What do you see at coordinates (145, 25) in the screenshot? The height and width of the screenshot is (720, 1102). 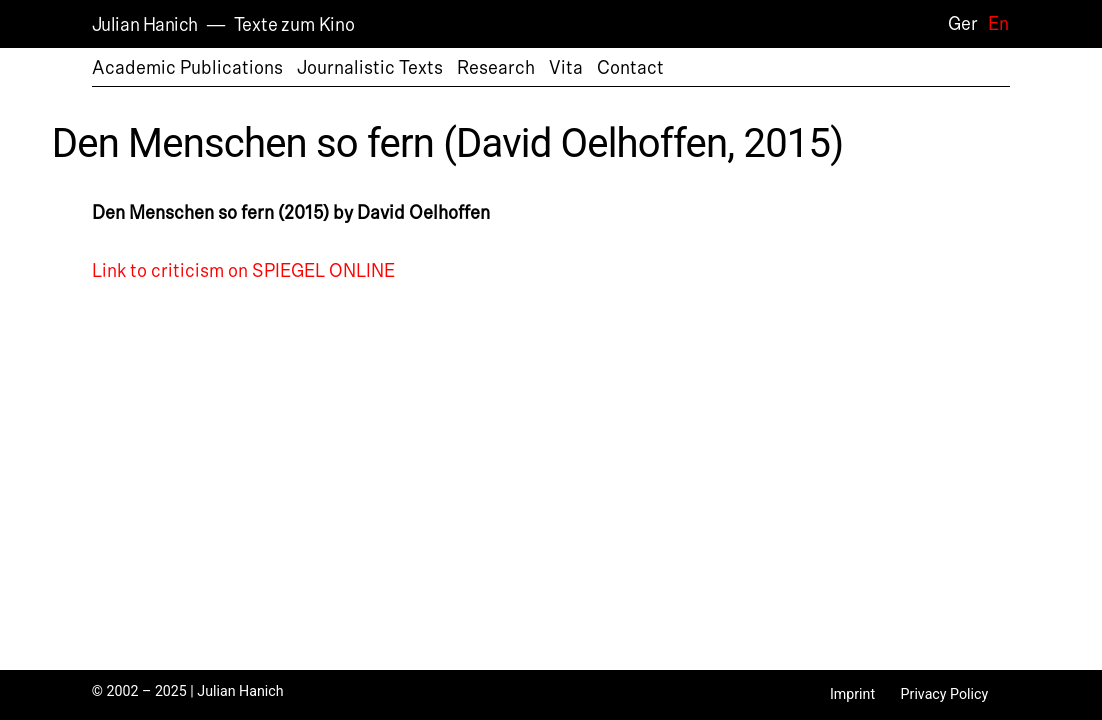 I see `Julian Hanich` at bounding box center [145, 25].